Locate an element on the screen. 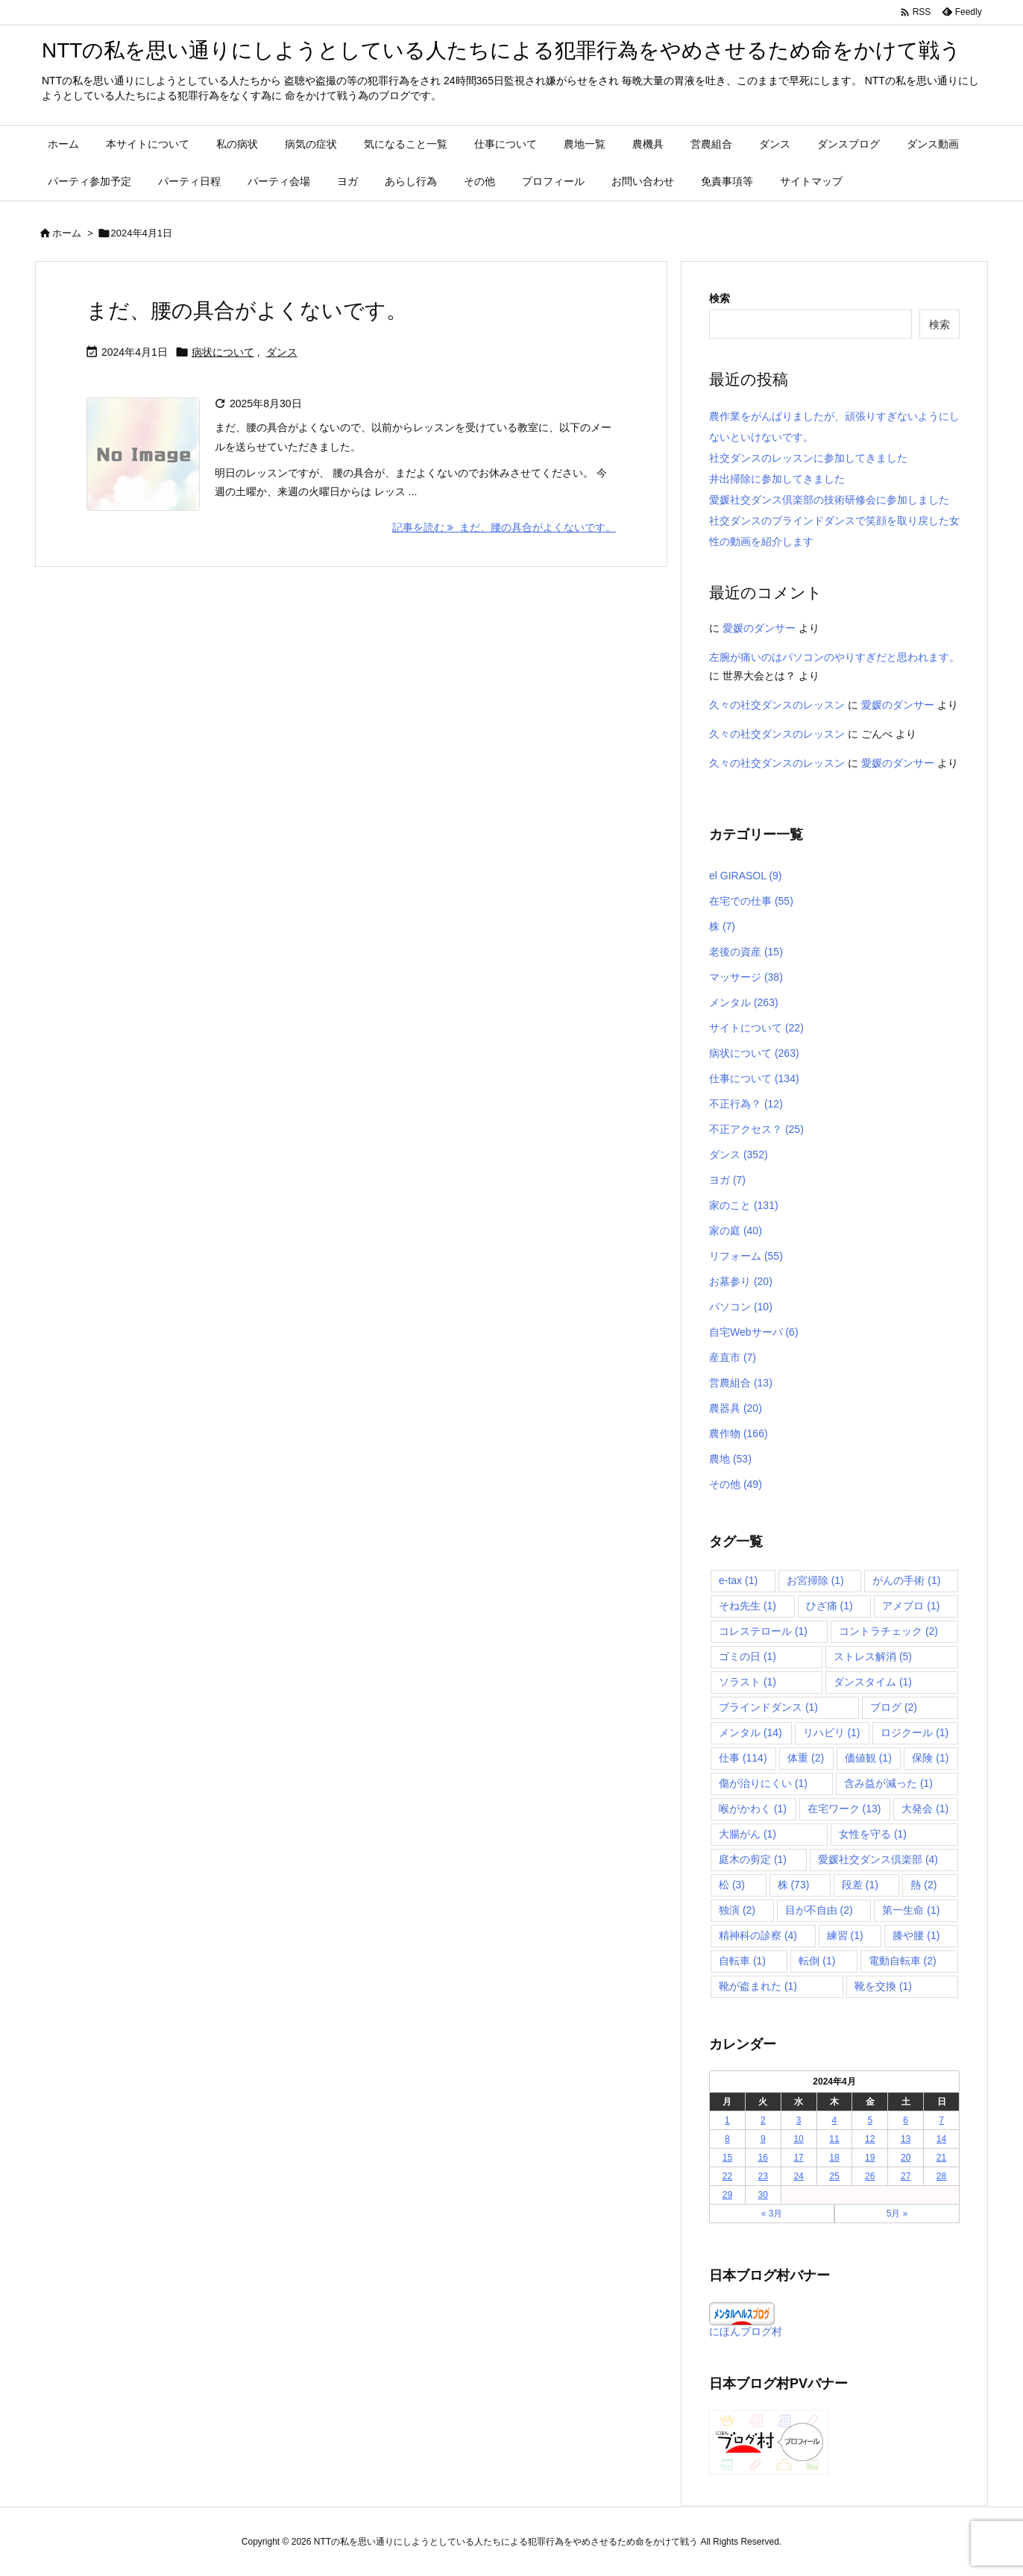 The height and width of the screenshot is (2576, 1023). 在宅での仕事 is located at coordinates (751, 901).